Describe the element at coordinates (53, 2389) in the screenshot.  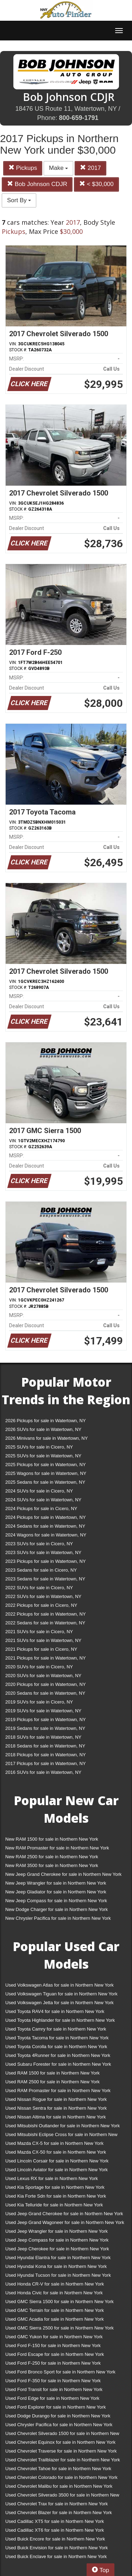
I see `Used Ford Transit for sale in Northern New York` at that location.